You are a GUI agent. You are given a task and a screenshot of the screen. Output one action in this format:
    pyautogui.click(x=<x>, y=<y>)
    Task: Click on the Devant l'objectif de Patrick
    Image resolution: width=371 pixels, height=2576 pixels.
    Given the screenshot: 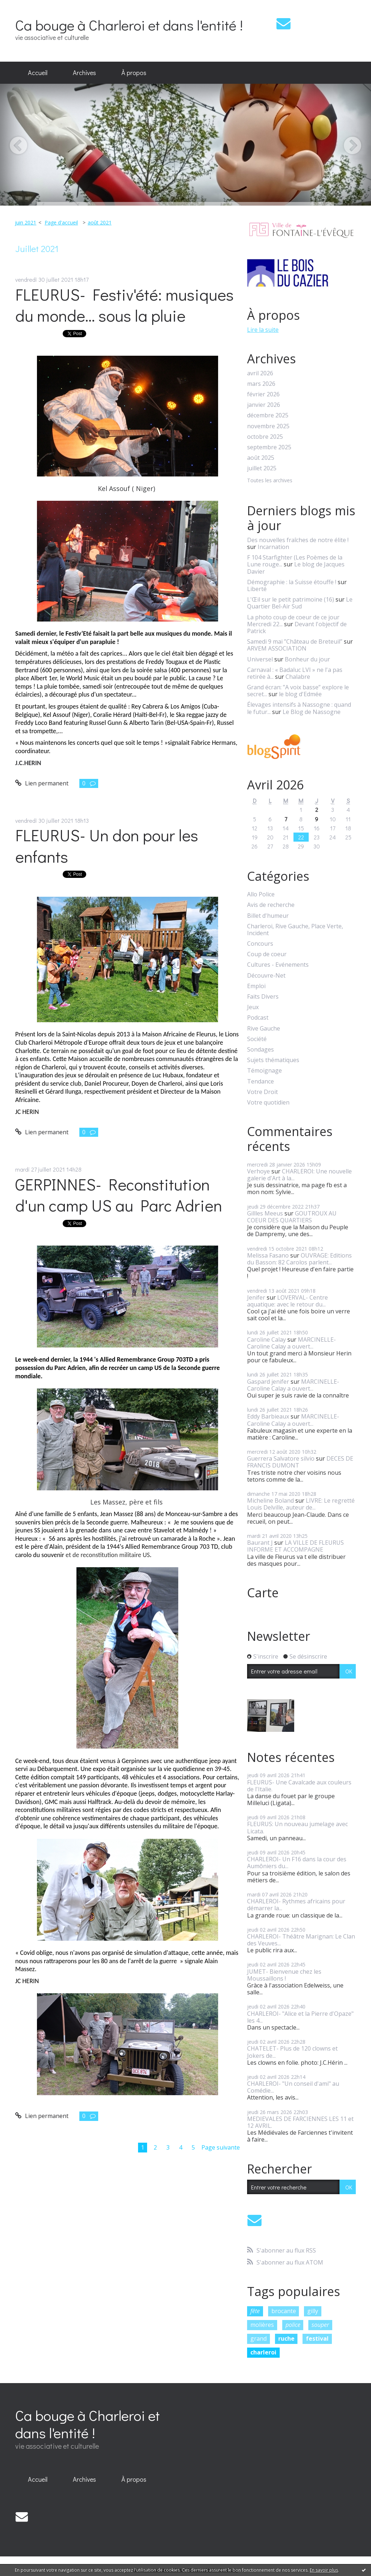 What is the action you would take?
    pyautogui.click(x=297, y=627)
    